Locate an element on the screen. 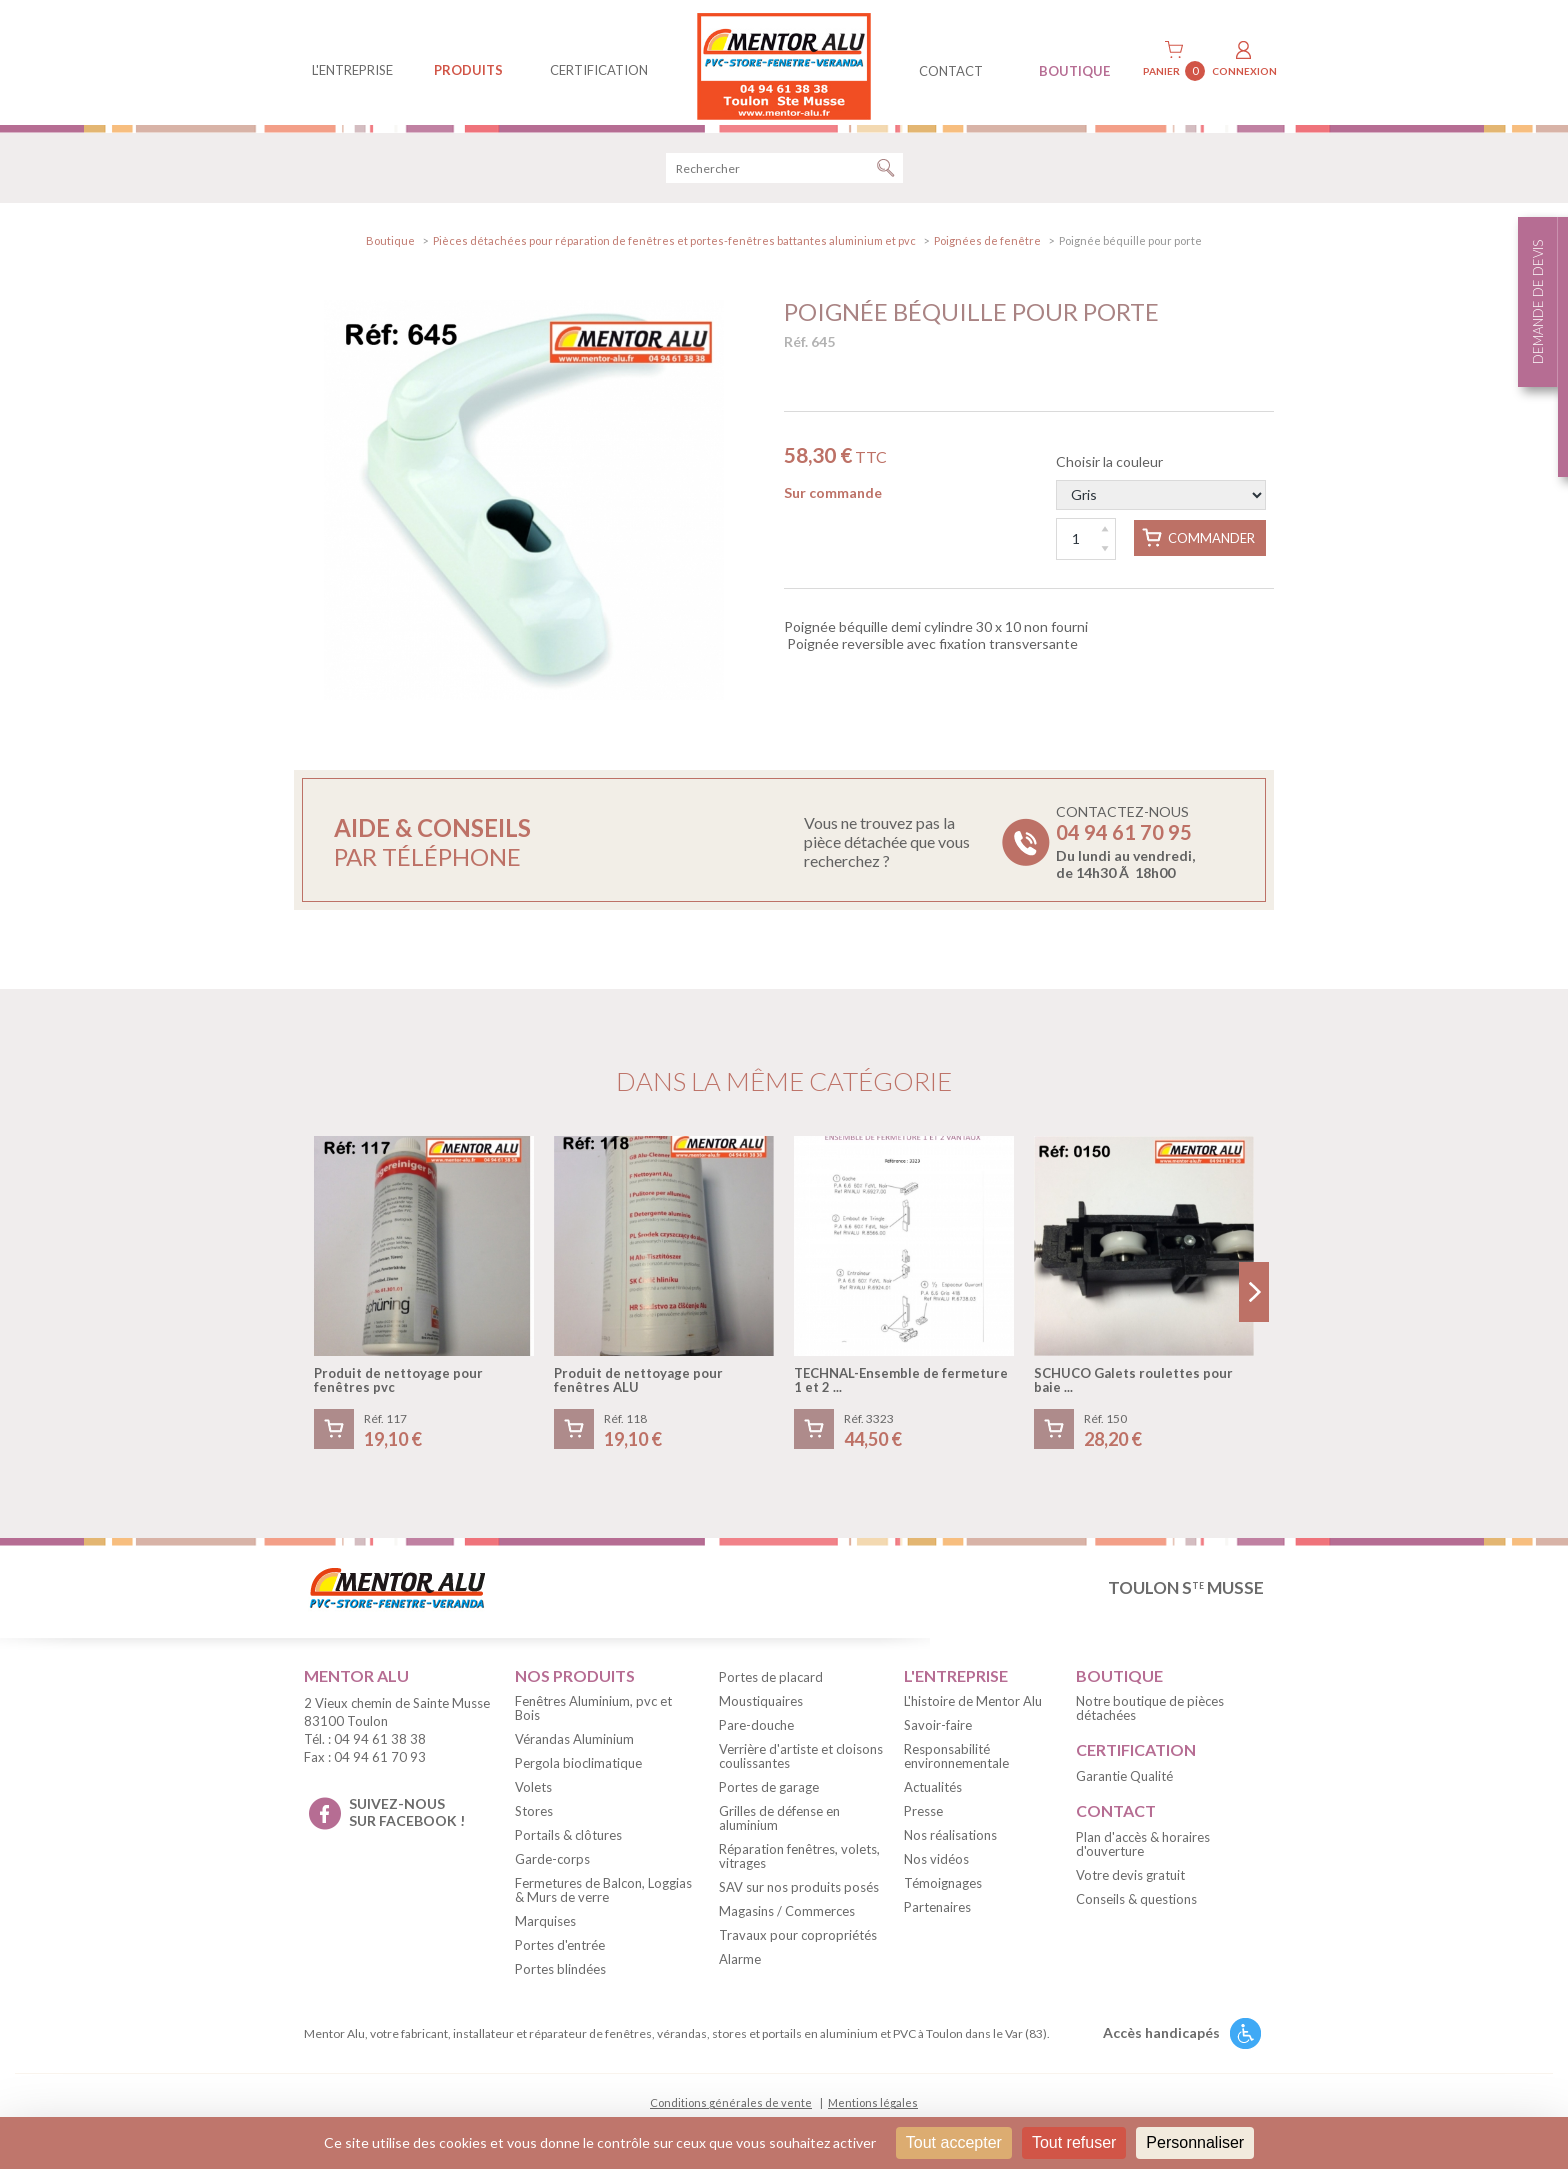 Image resolution: width=1568 pixels, height=2169 pixels. Pièces détachées pour réparation de fenêtres et portes-fenêtres battantes aluminium et pvc is located at coordinates (674, 247).